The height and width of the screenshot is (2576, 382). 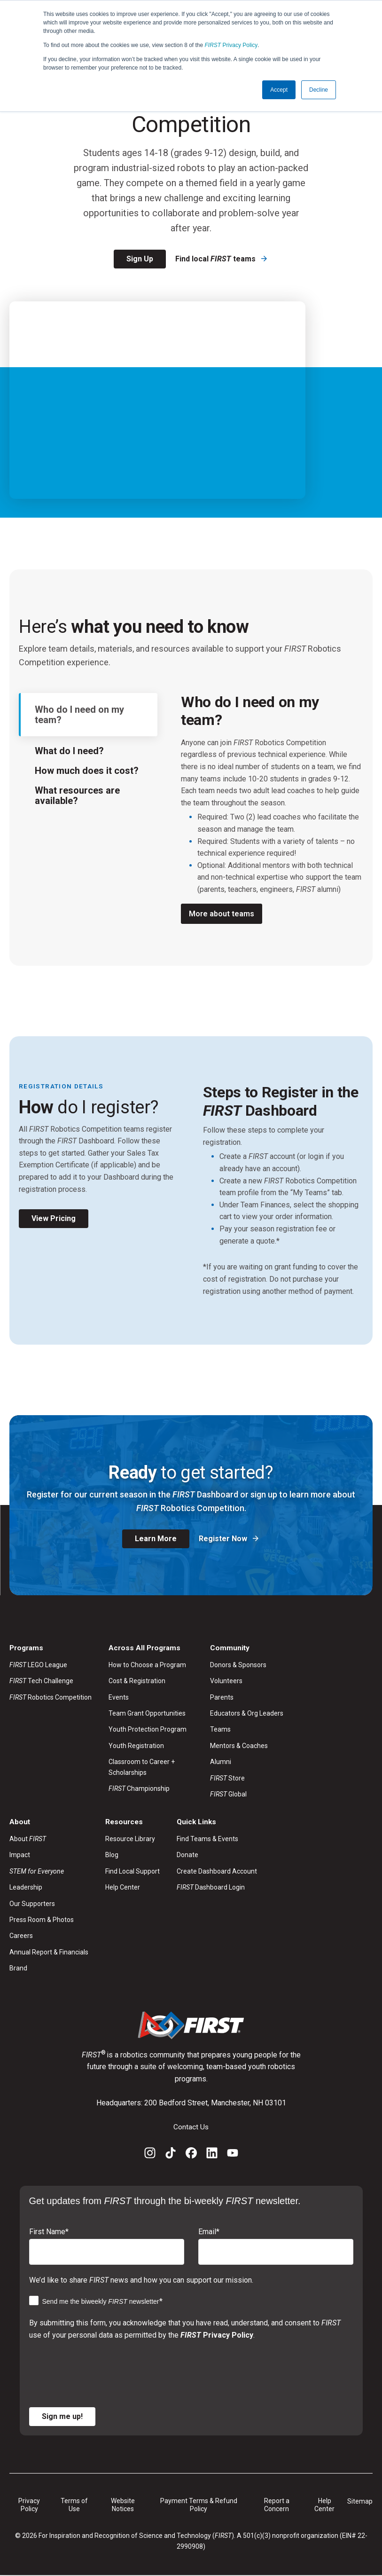 What do you see at coordinates (48, 1872) in the screenshot?
I see `[menuitem]` at bounding box center [48, 1872].